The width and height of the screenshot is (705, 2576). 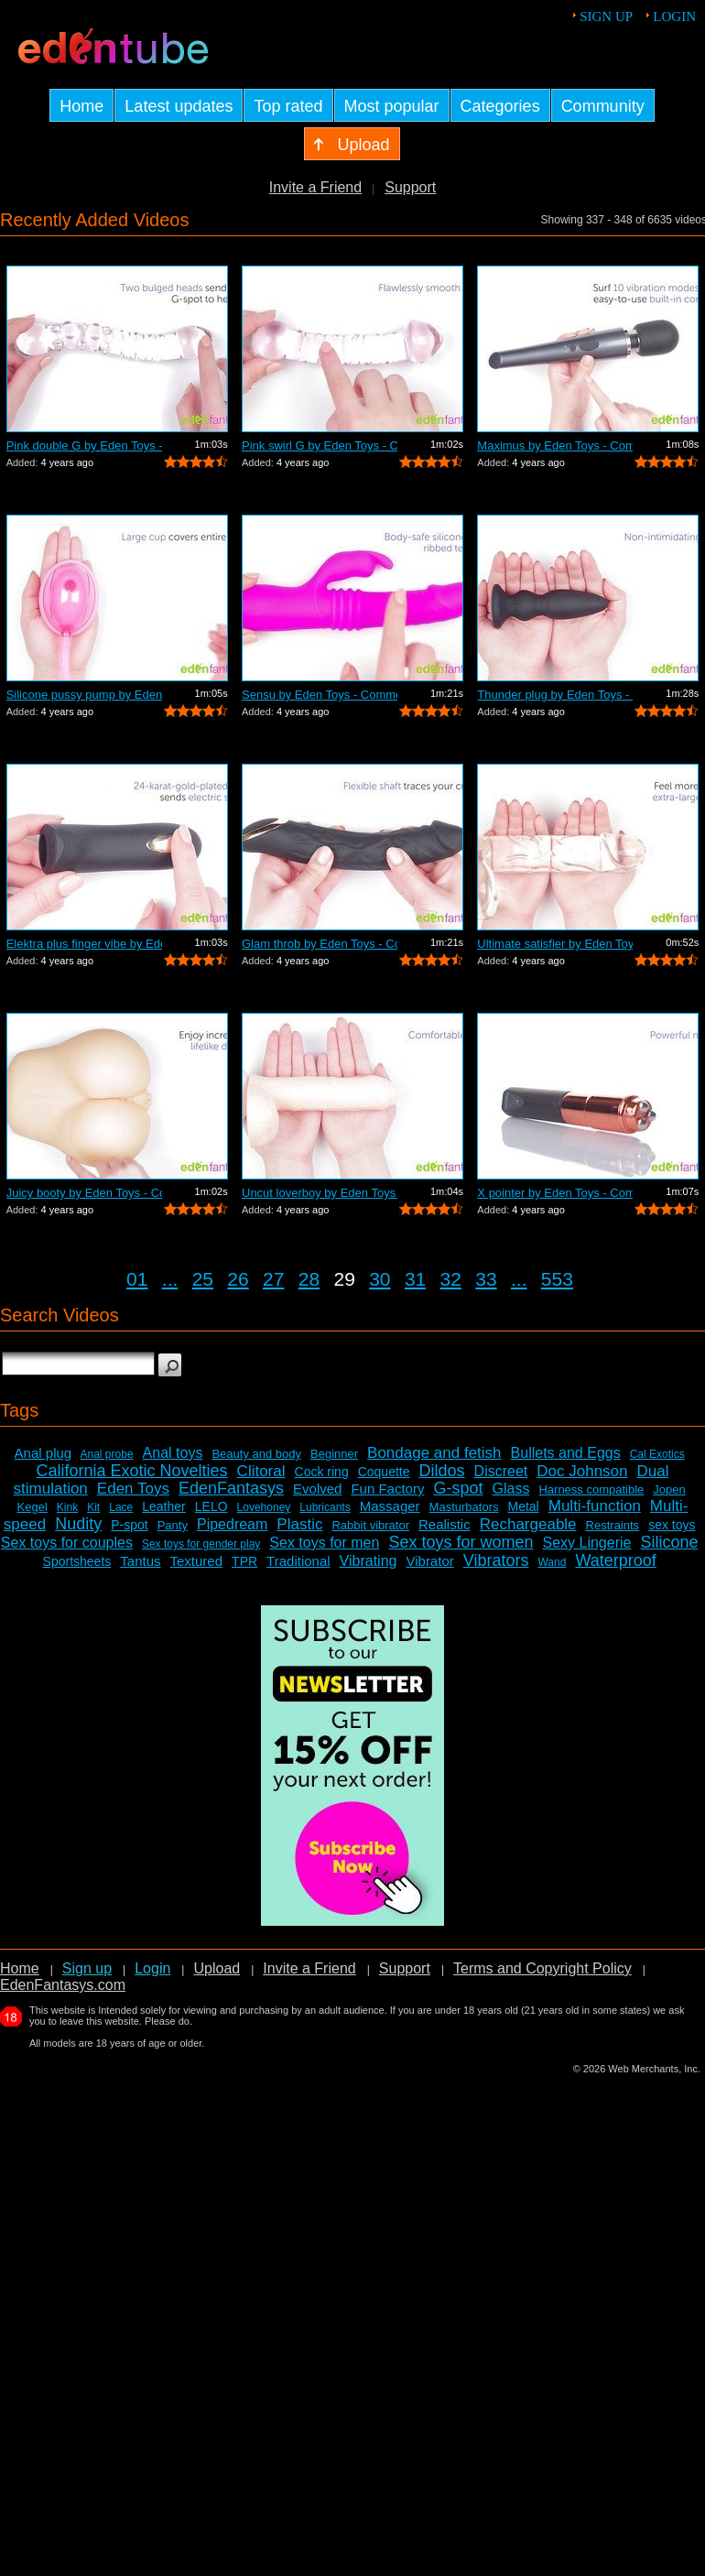 I want to click on Sportsheets, so click(x=77, y=1561).